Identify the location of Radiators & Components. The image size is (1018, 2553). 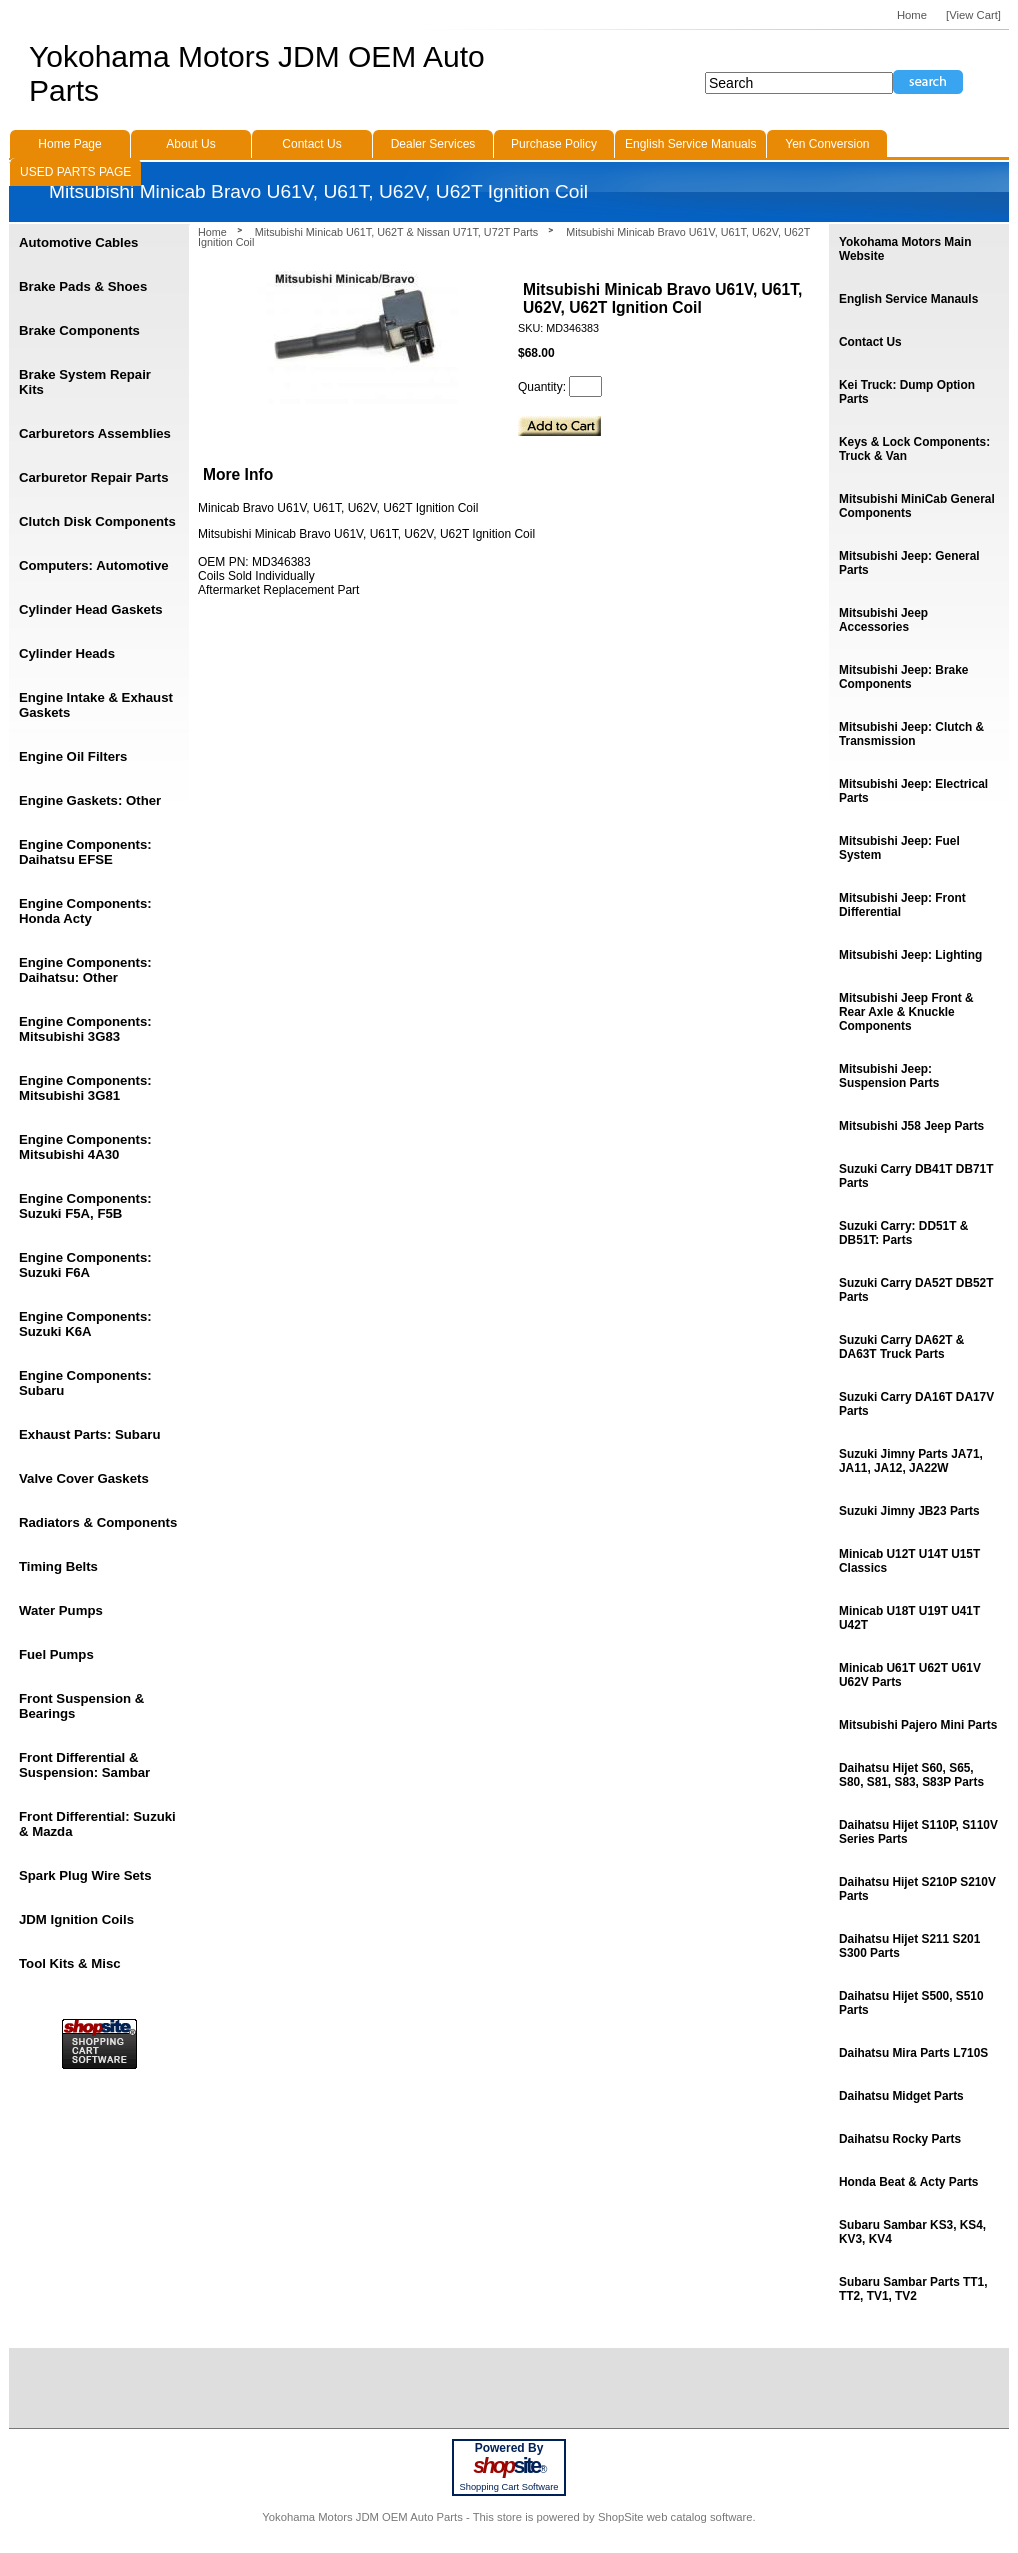
(98, 1522).